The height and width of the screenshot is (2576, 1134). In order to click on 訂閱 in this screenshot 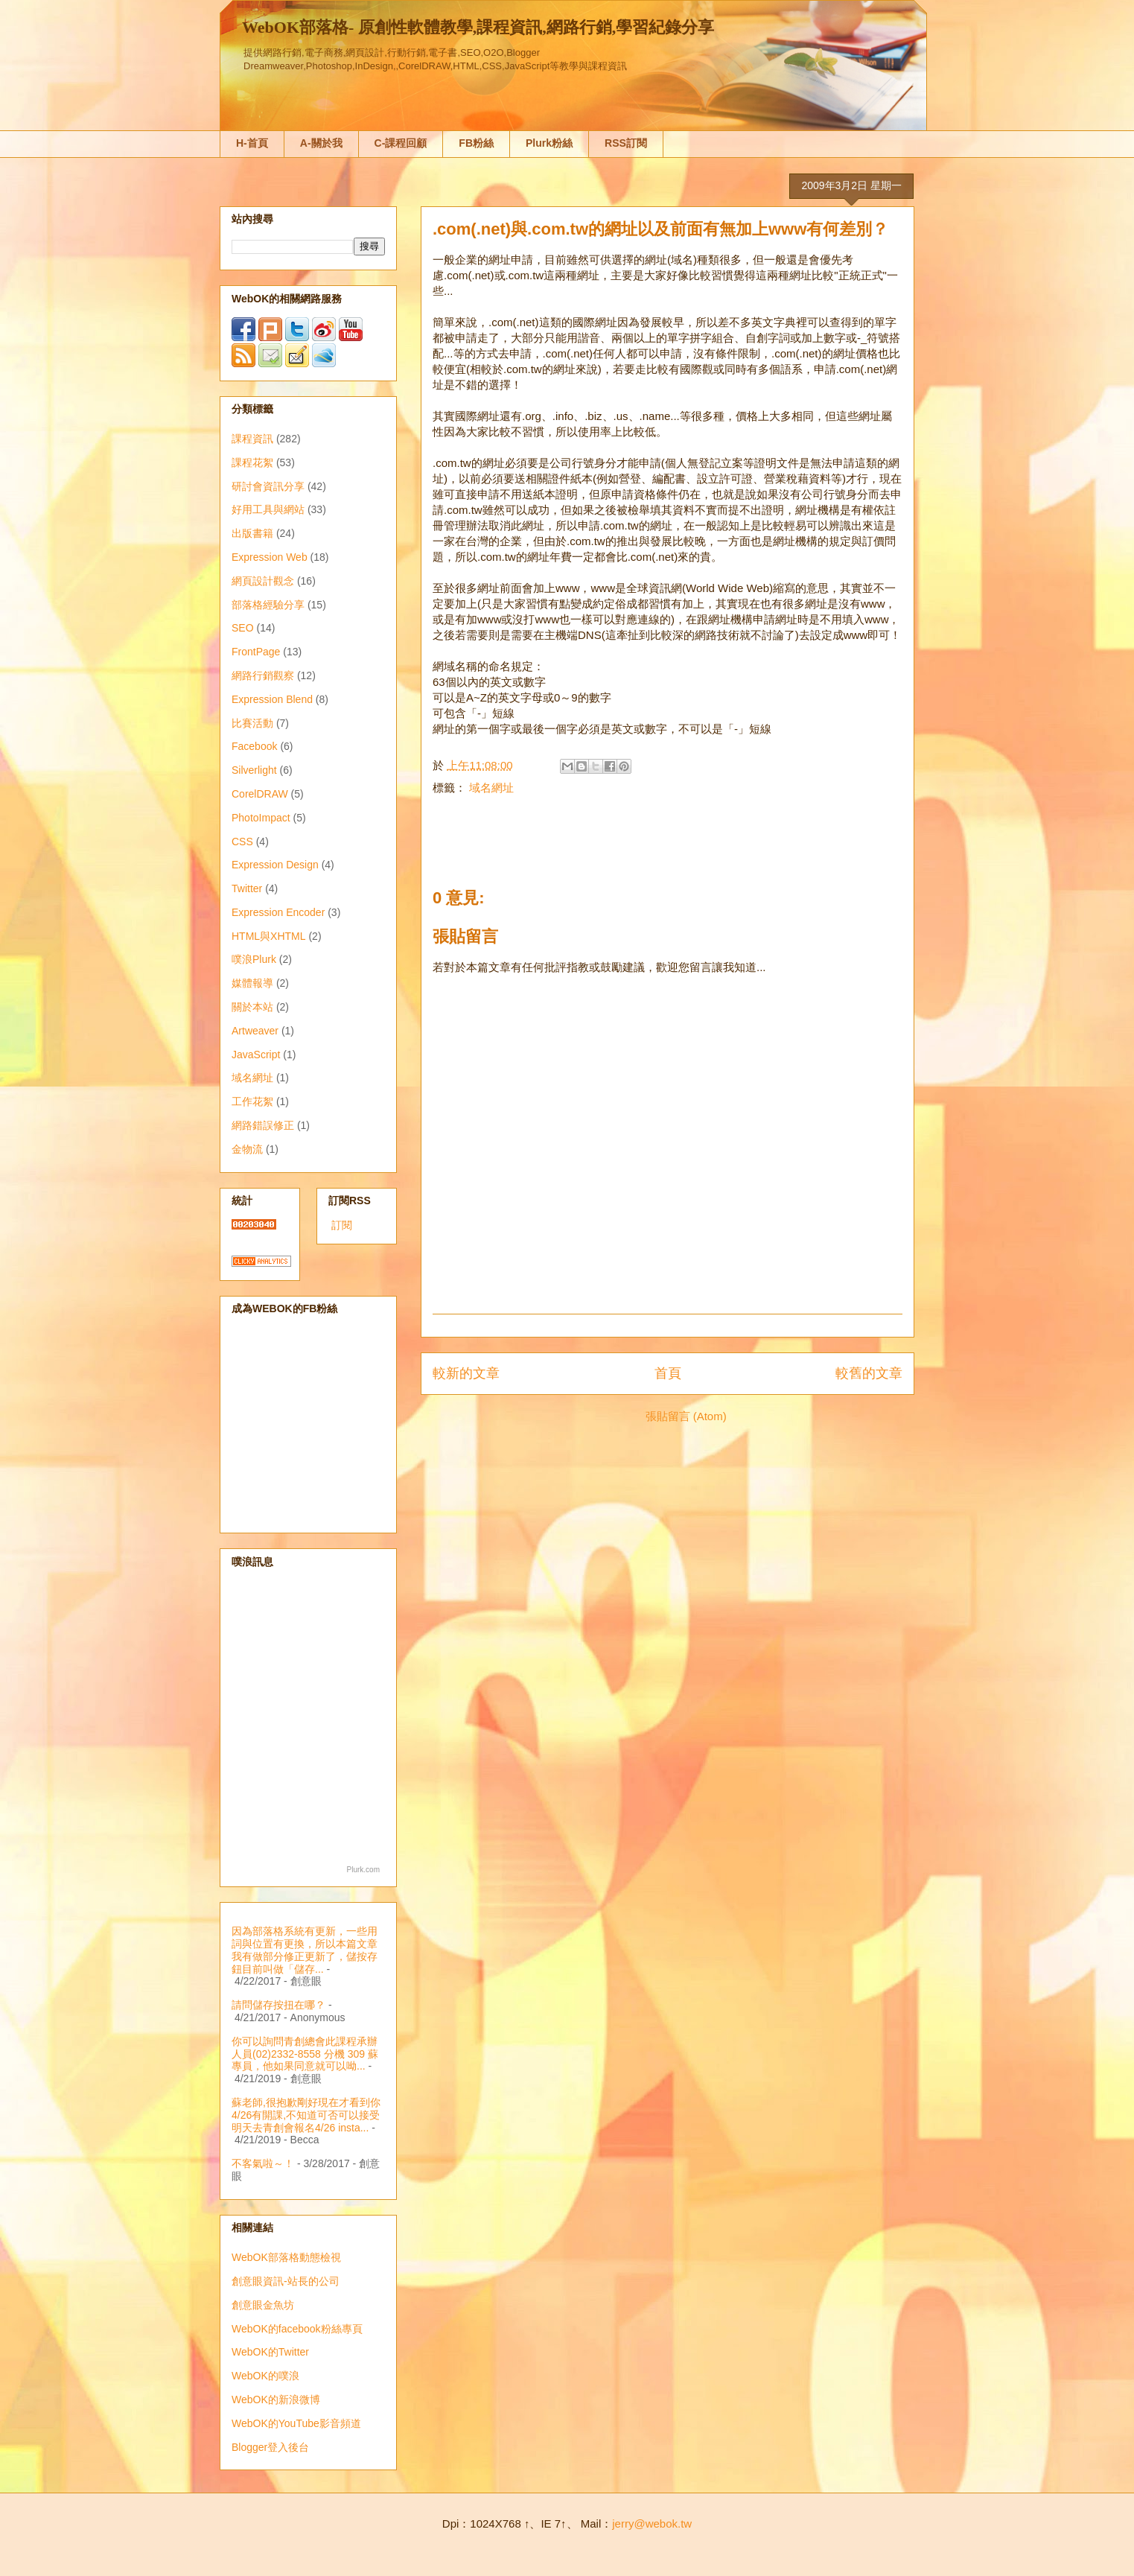, I will do `click(341, 1225)`.